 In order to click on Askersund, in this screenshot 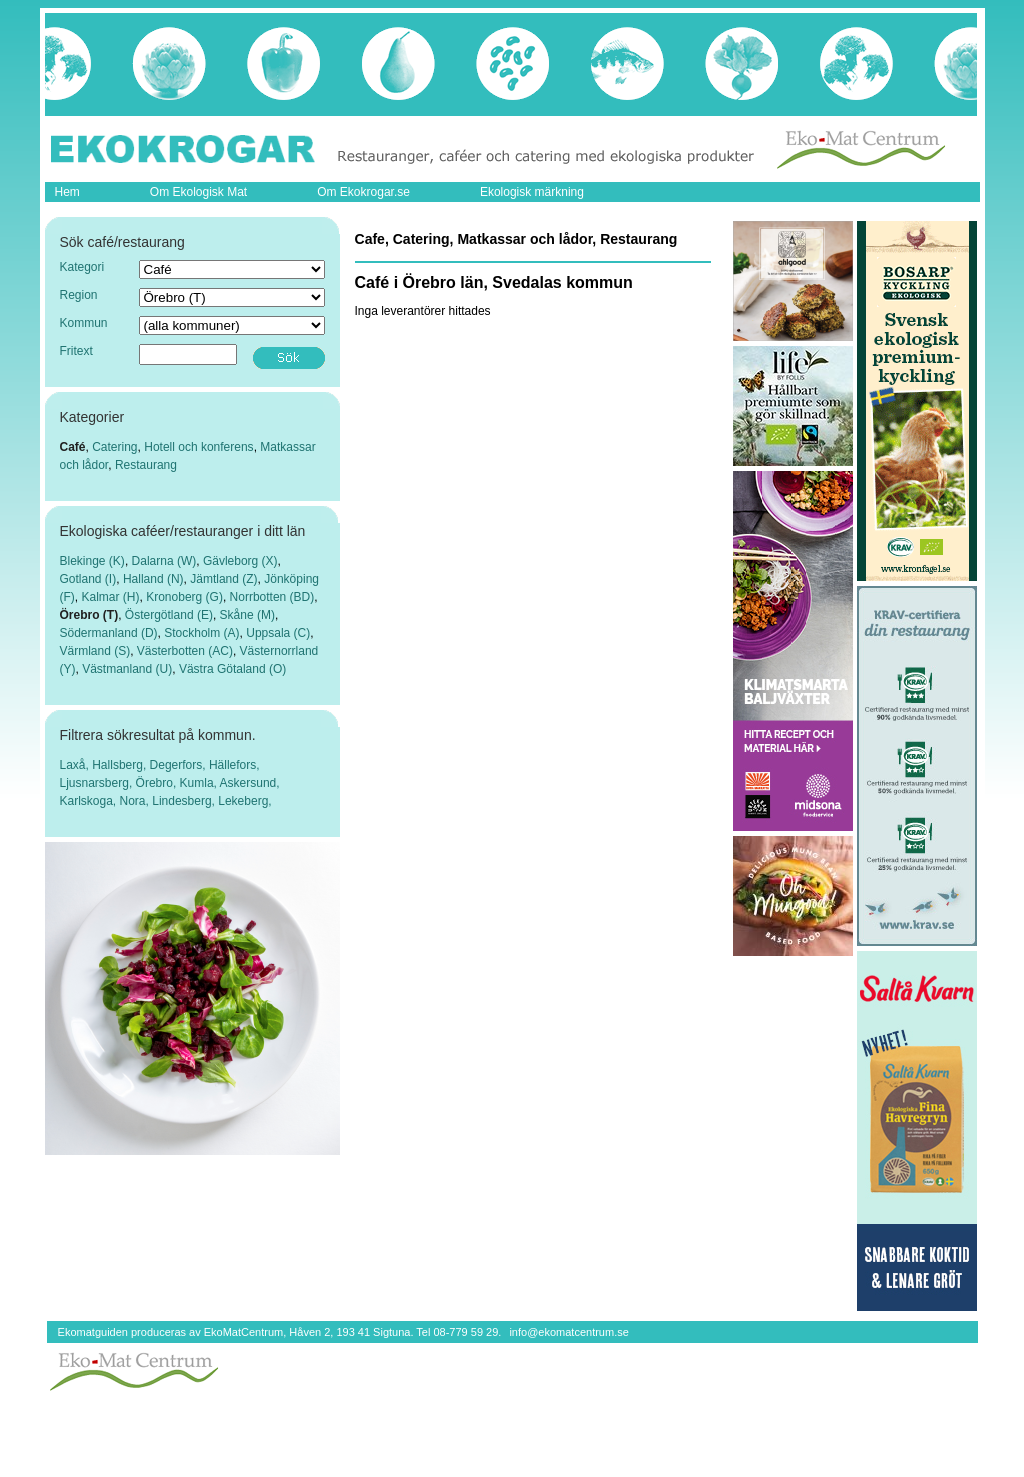, I will do `click(250, 783)`.